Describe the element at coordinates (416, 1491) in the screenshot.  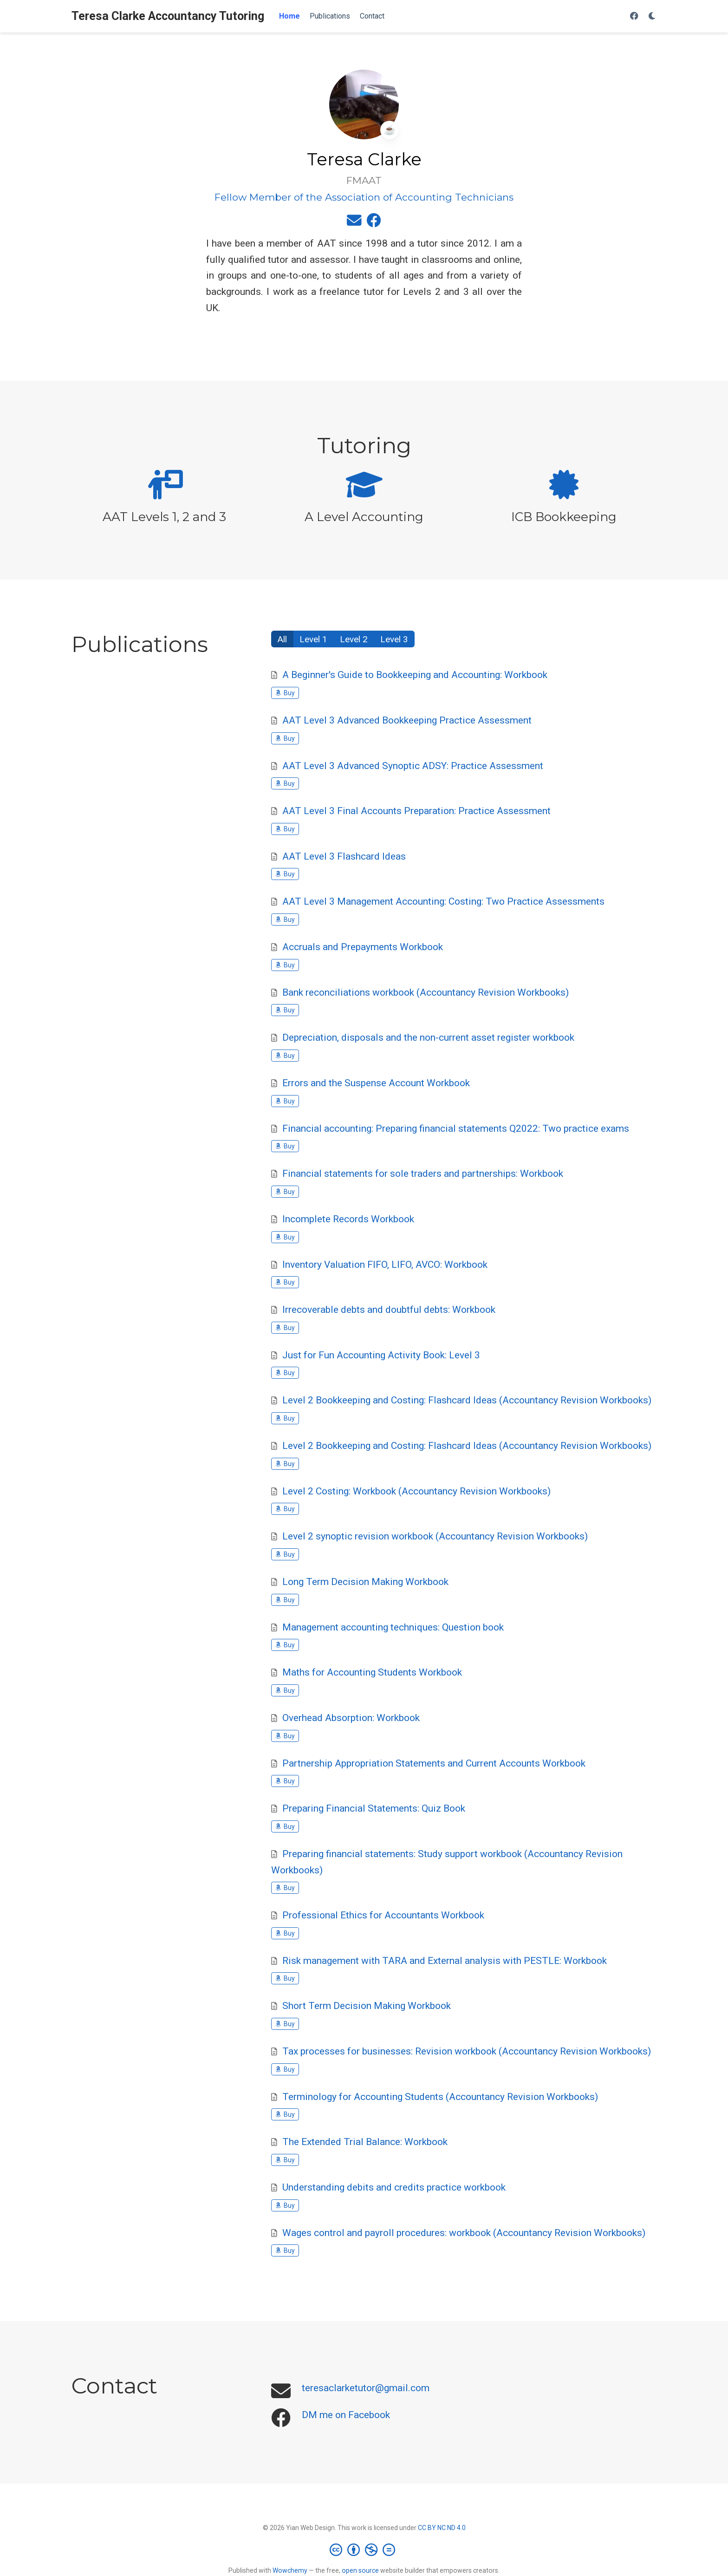
I see `Level 2 Costing: Workbook (Accountancy Revision Workbooks)` at that location.